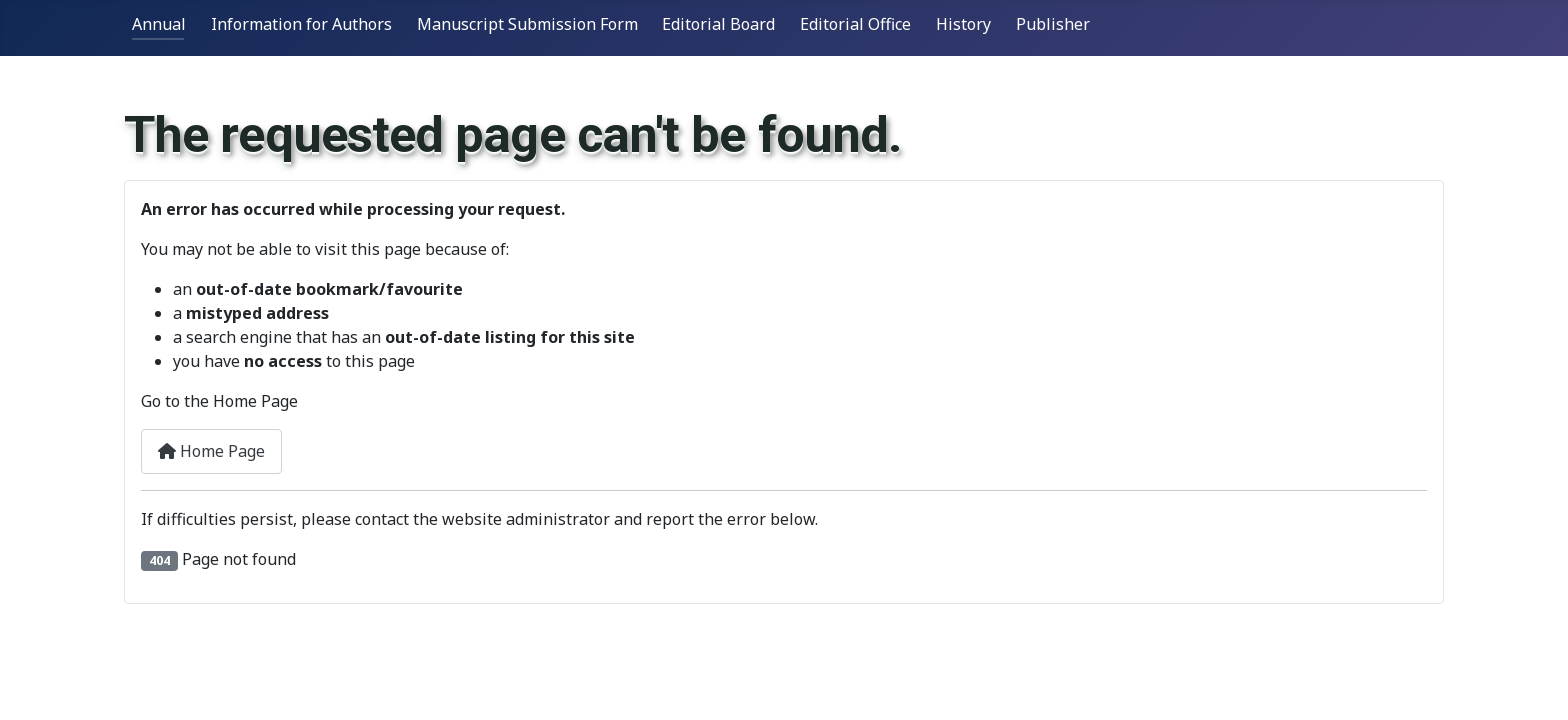  I want to click on Annual, so click(159, 24).